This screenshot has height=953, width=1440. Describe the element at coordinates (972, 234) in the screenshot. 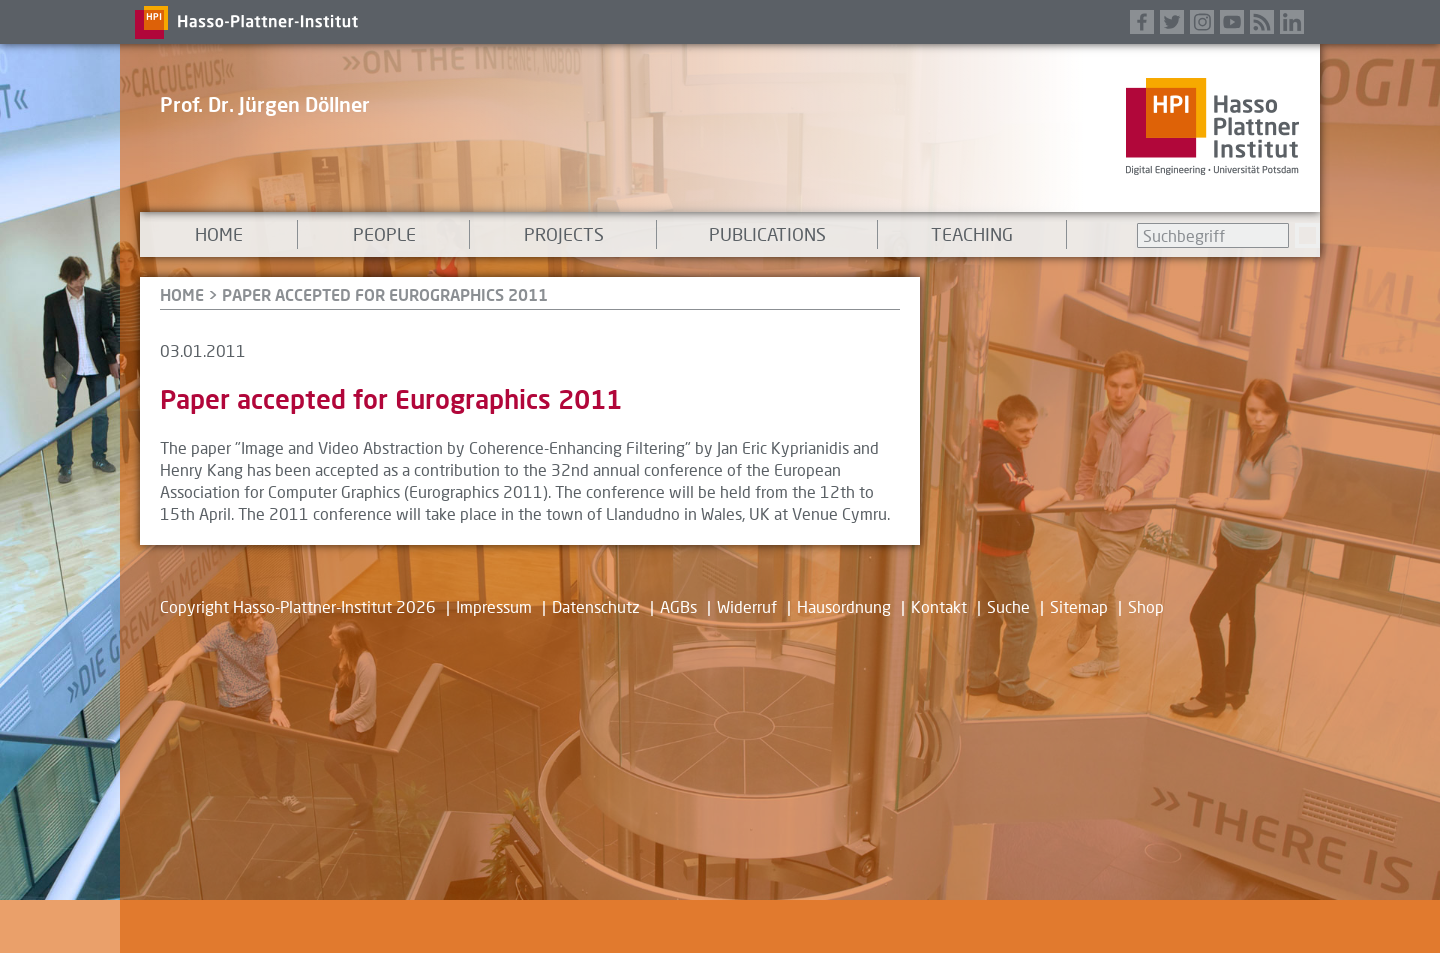

I see `Teaching` at that location.